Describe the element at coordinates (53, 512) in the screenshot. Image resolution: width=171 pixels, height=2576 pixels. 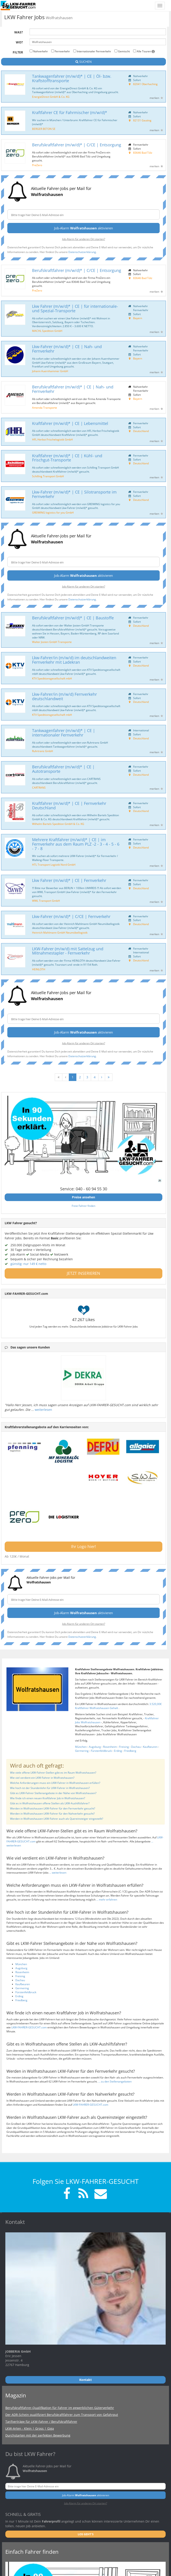
I see `GREIWING logistics for you GmbH` at that location.